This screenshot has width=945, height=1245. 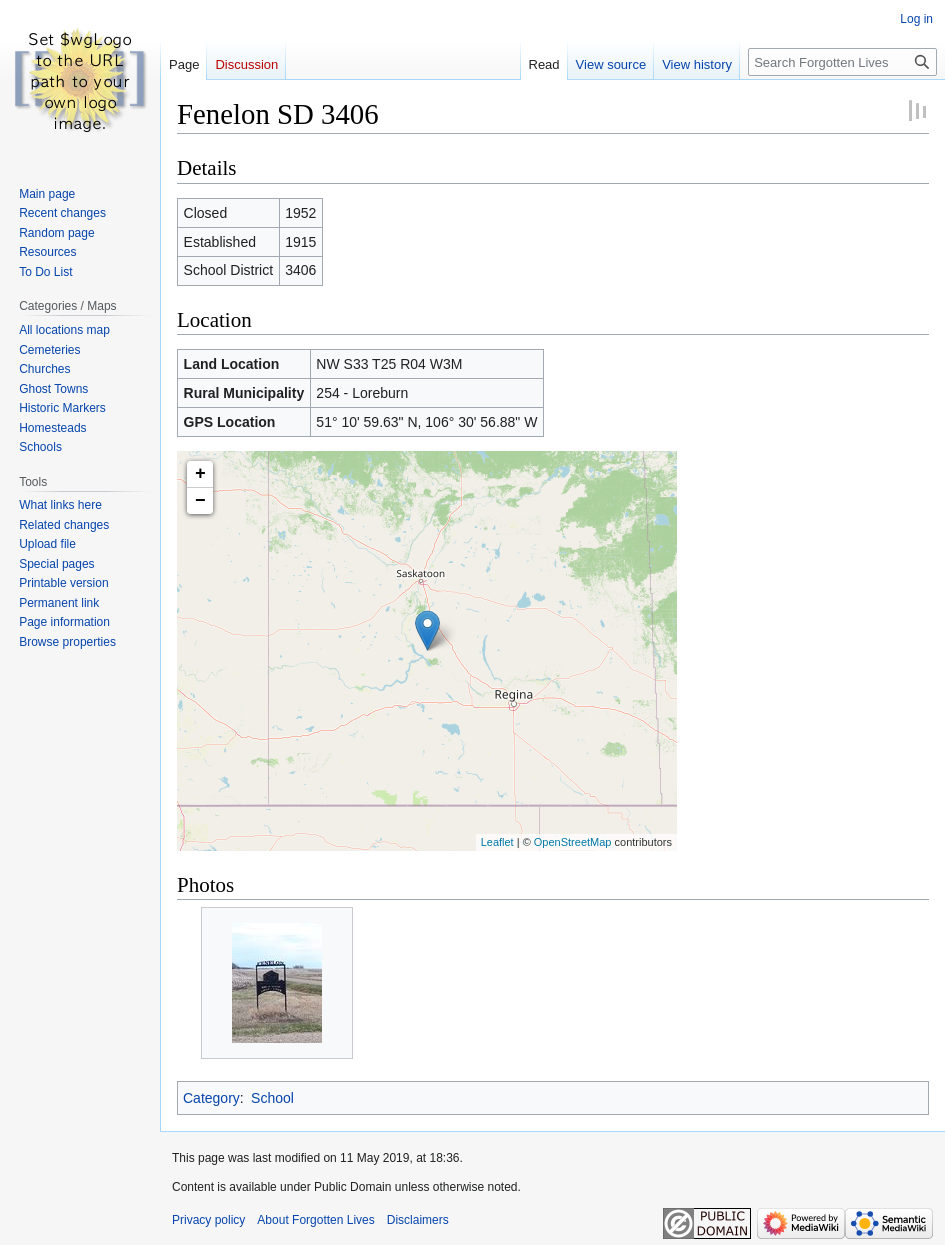 I want to click on School, so click(x=272, y=1098).